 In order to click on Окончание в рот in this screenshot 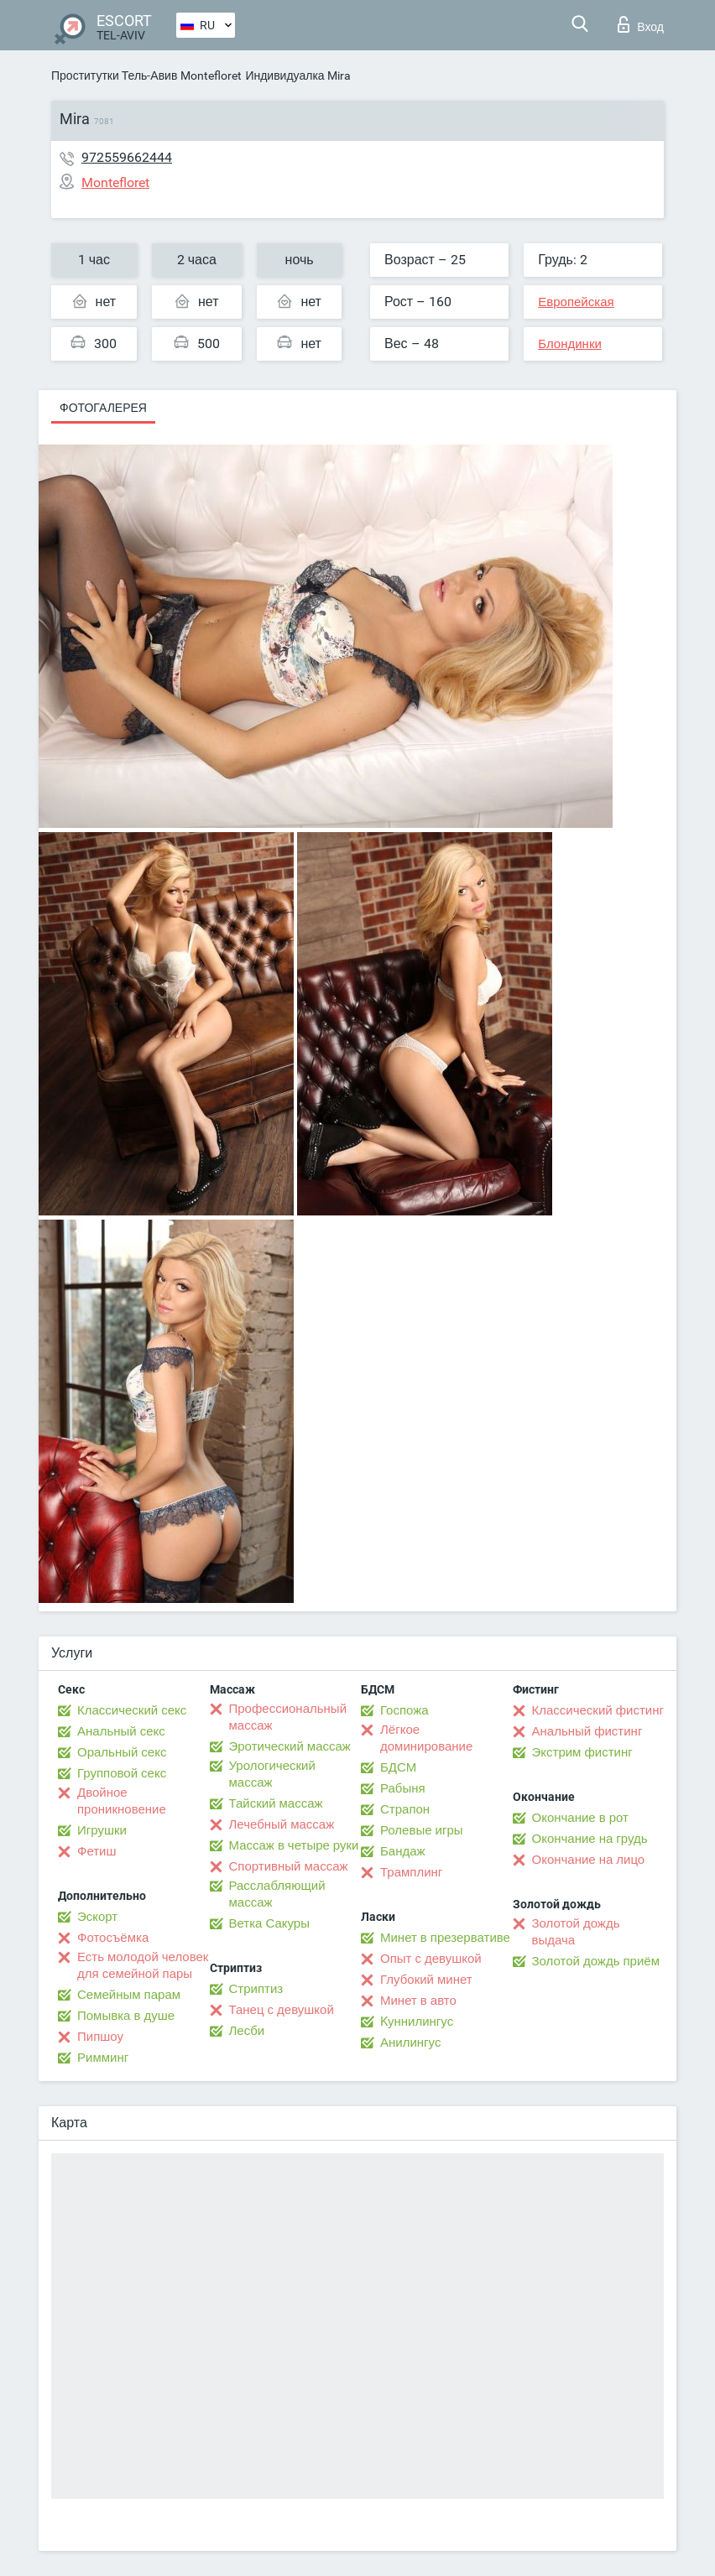, I will do `click(580, 1817)`.